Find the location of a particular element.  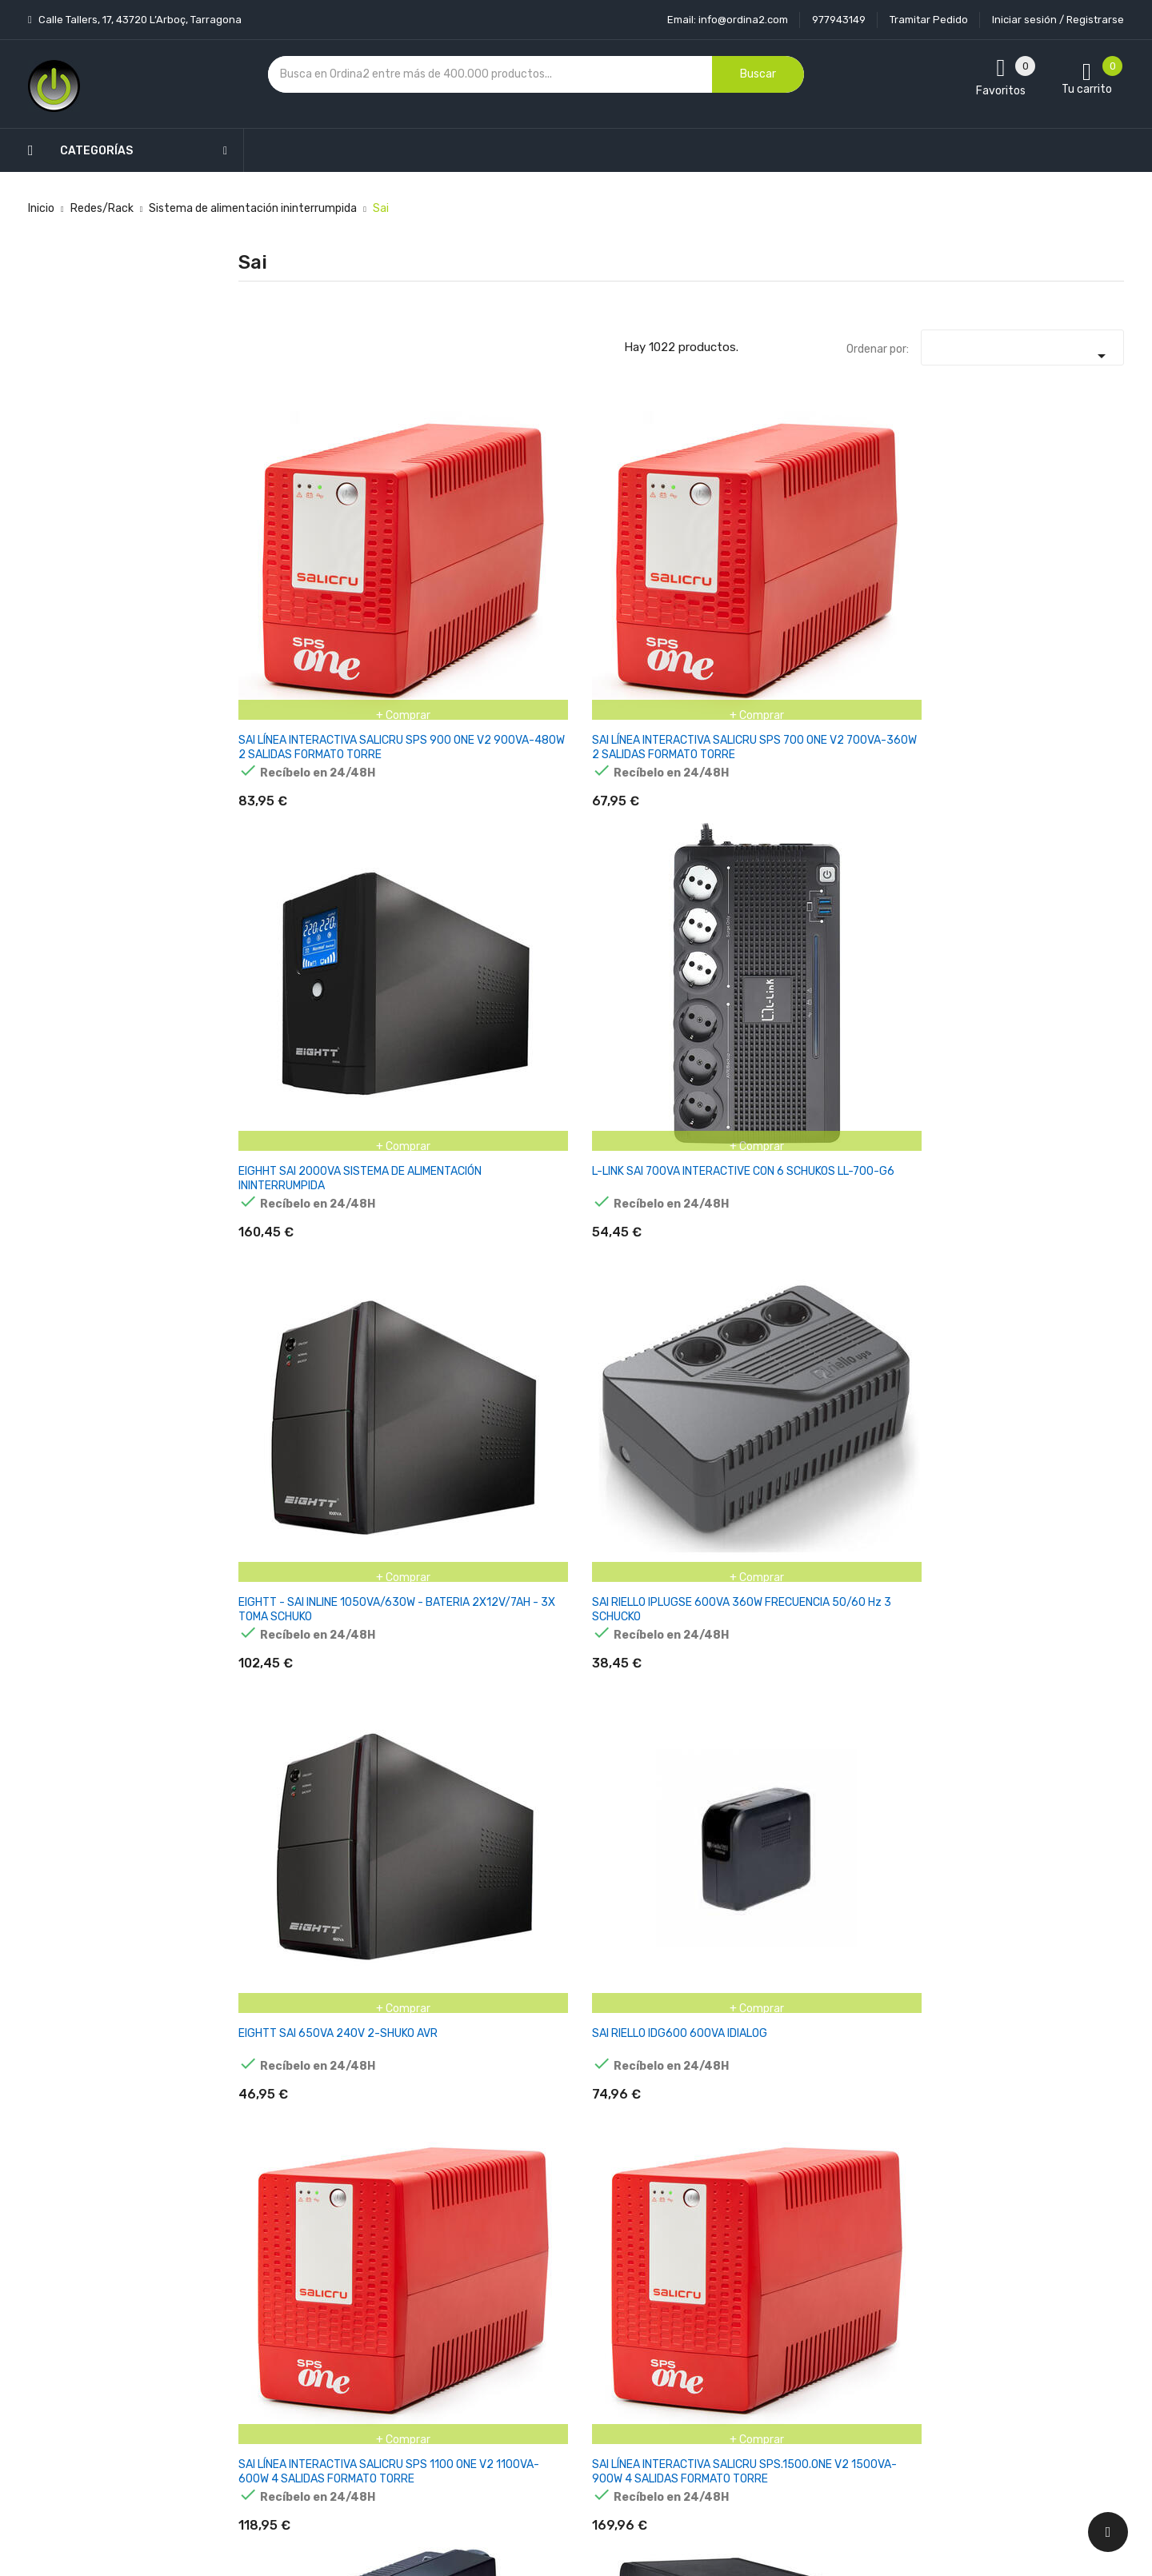

L-LINK SAI 2000VA INTERACTIVE CON DISPLAY LCD LL-7720 is located at coordinates (293, 1059).